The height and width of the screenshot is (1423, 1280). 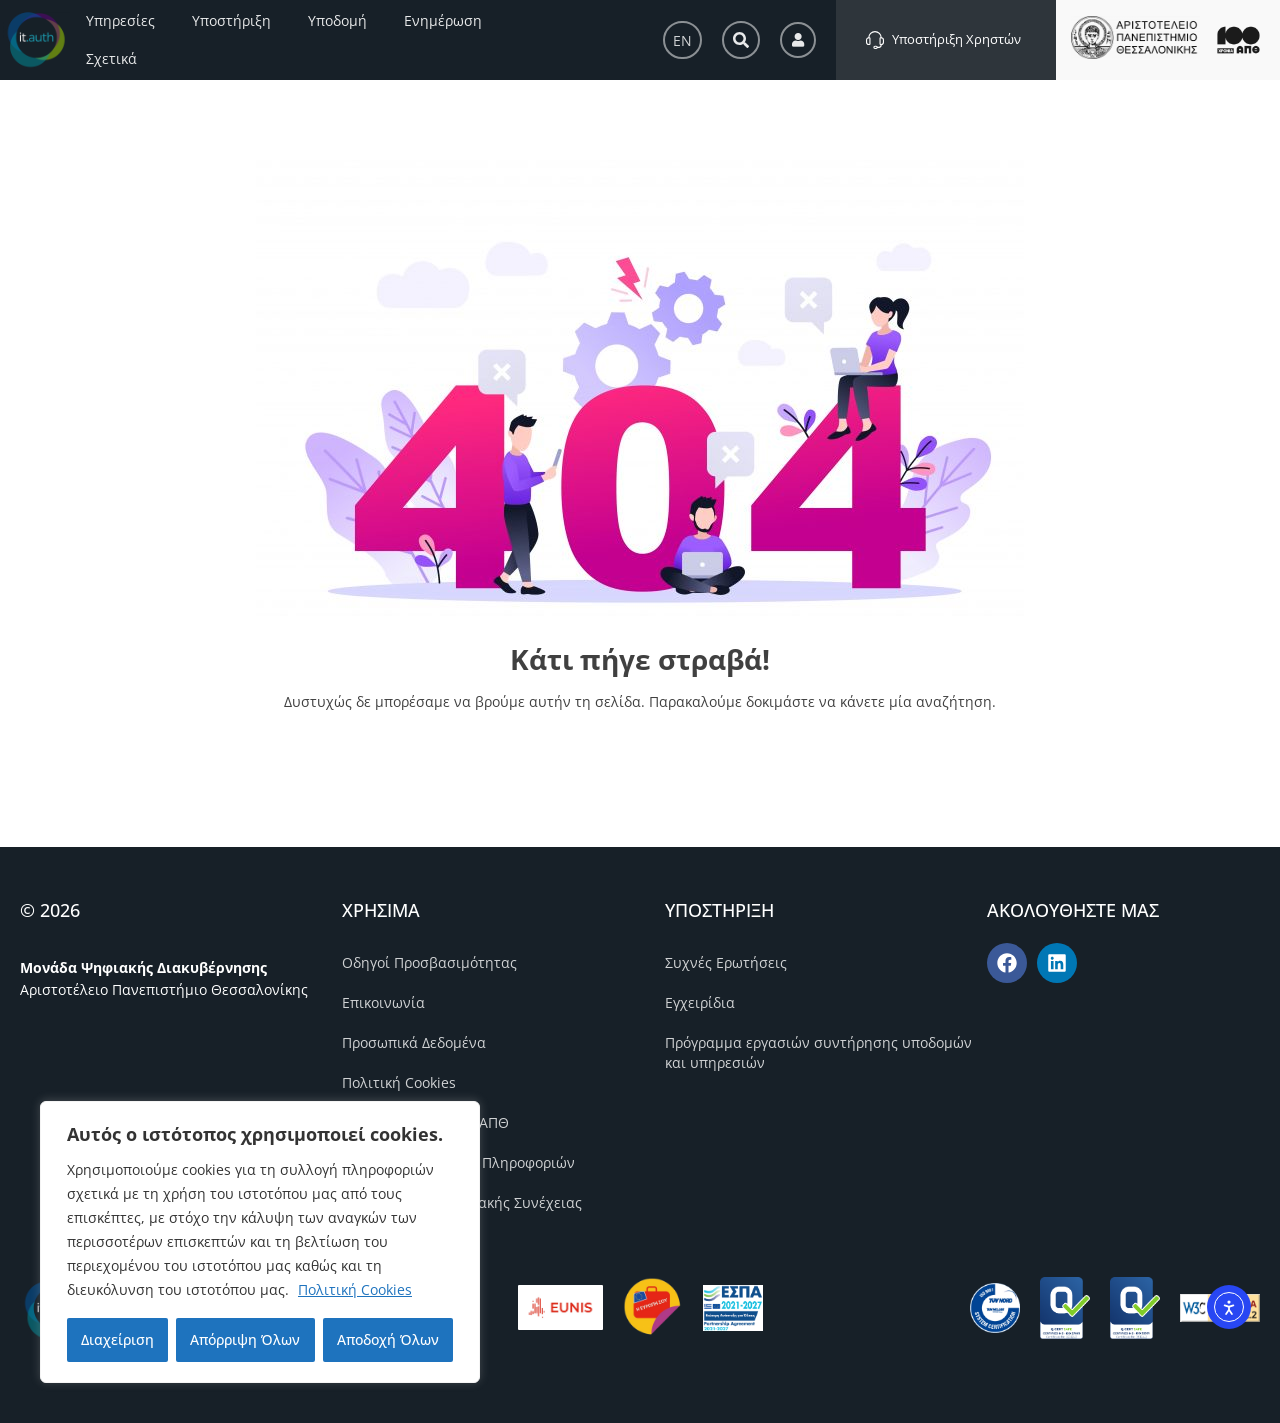 What do you see at coordinates (245, 1339) in the screenshot?
I see `Απόρριψη Όλων` at bounding box center [245, 1339].